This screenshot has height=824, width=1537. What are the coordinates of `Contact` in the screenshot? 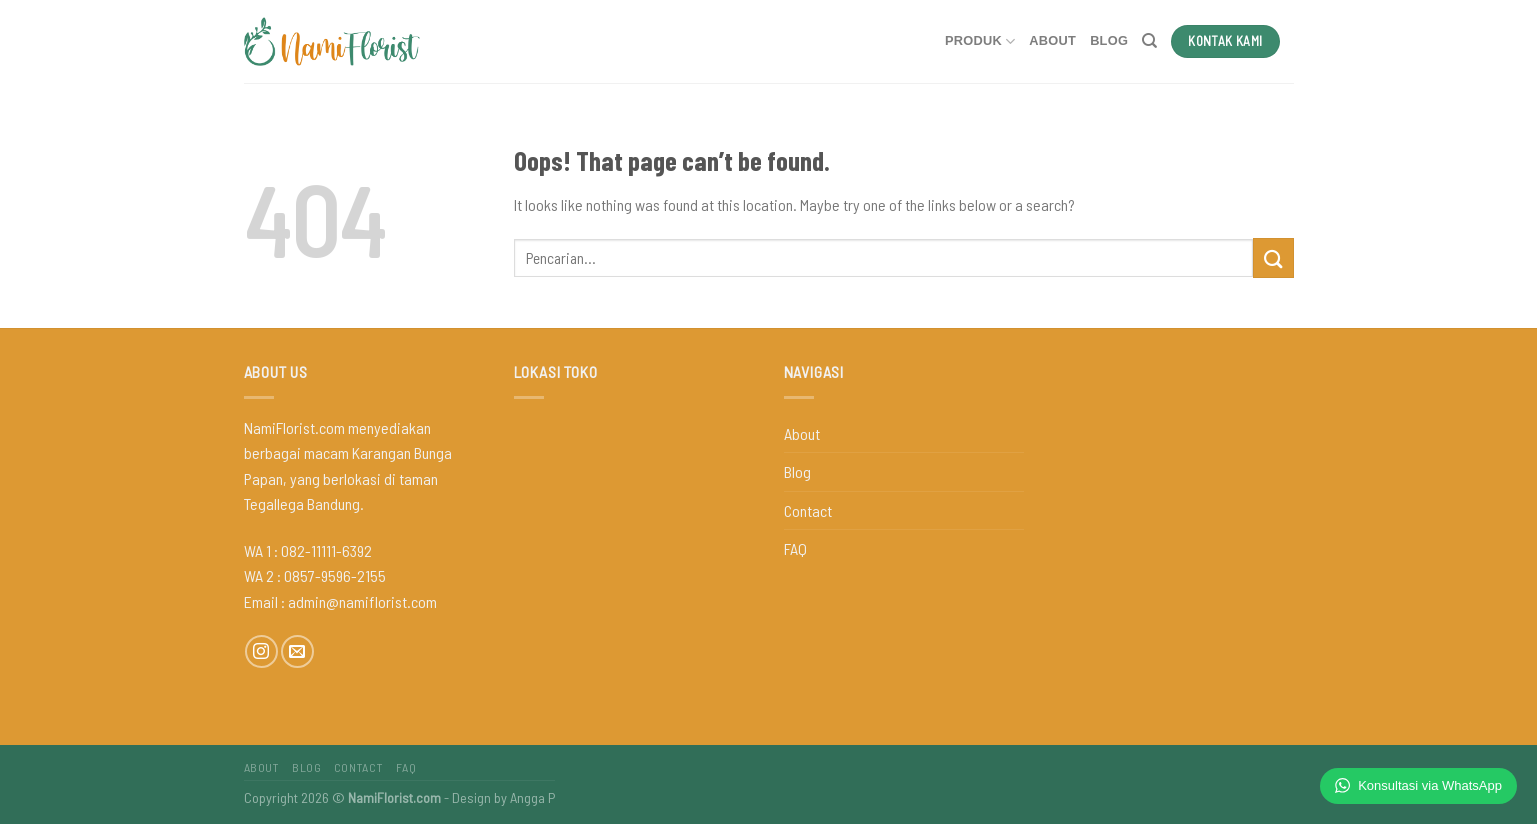 It's located at (808, 510).